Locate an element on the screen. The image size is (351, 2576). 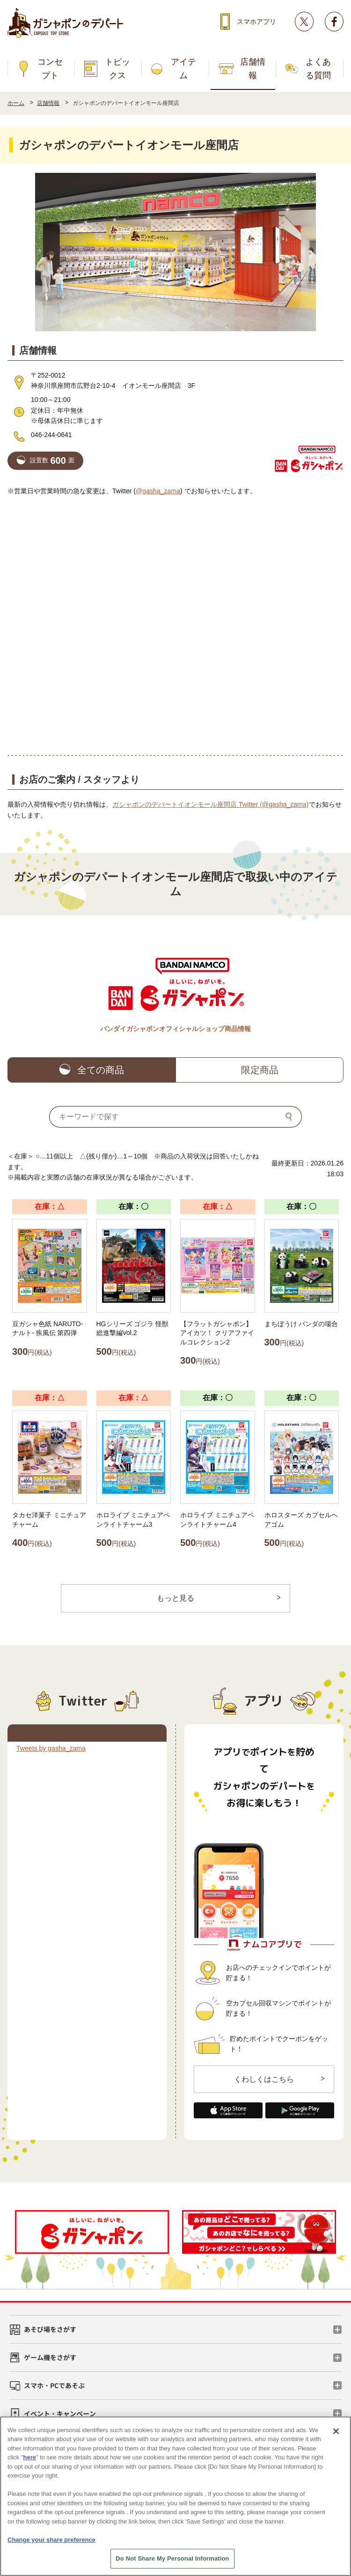
<!-- --> is located at coordinates (175, 625).